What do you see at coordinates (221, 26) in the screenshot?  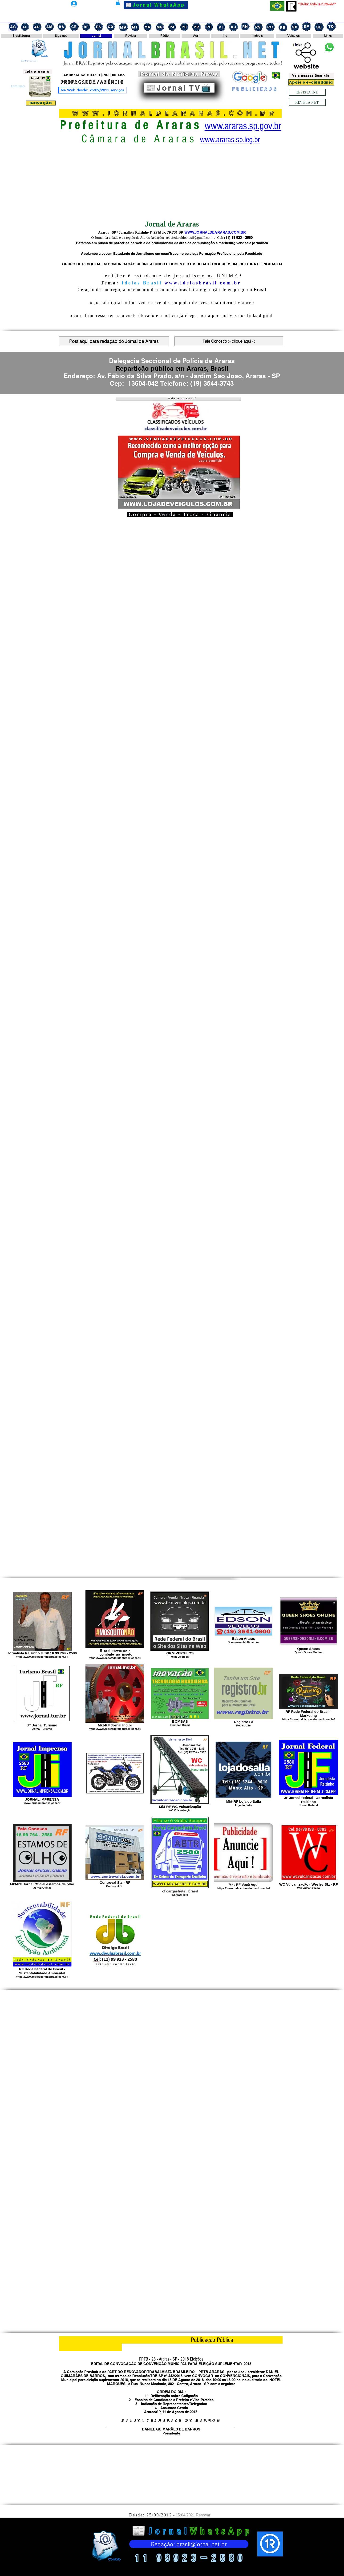 I see `[Captura de tela 2024-11-17 143315]` at bounding box center [221, 26].